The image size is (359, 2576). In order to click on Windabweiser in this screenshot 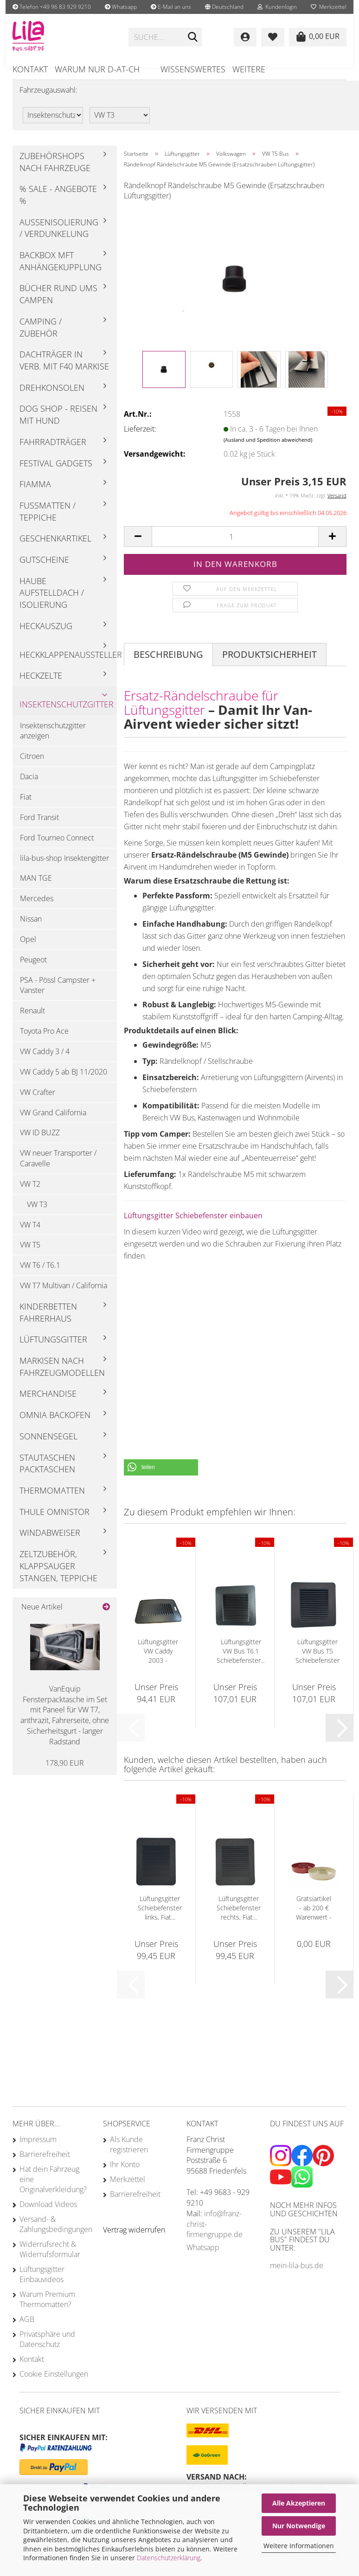, I will do `click(49, 1543)`.